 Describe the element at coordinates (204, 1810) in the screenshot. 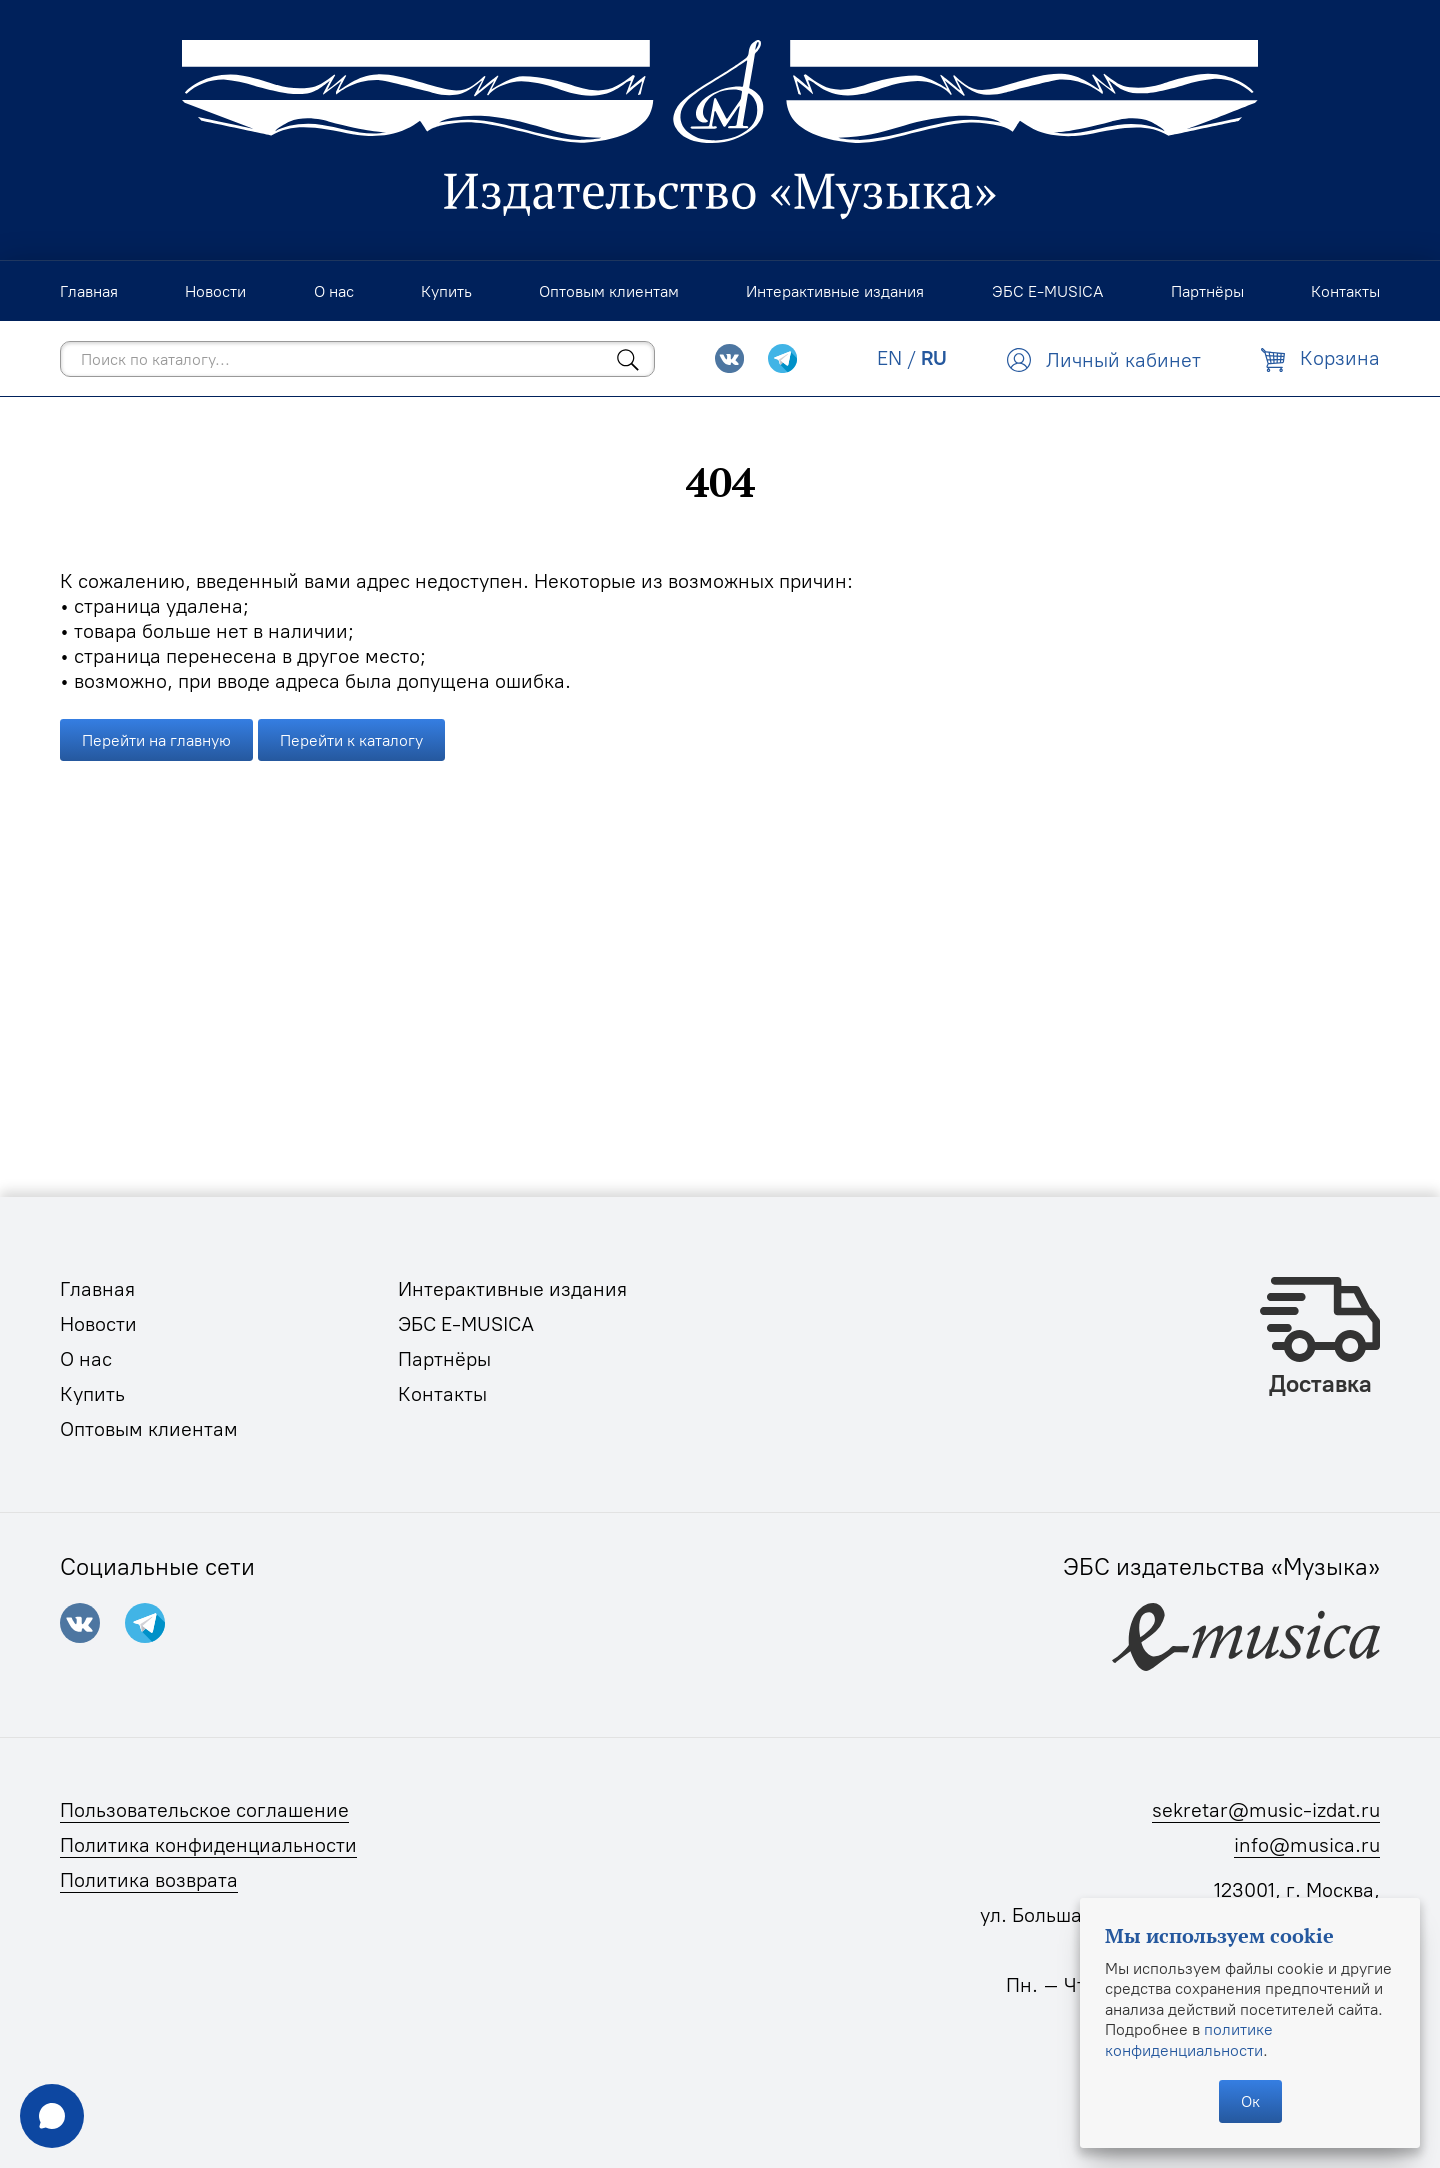

I see `Пользовательское соглашение` at that location.